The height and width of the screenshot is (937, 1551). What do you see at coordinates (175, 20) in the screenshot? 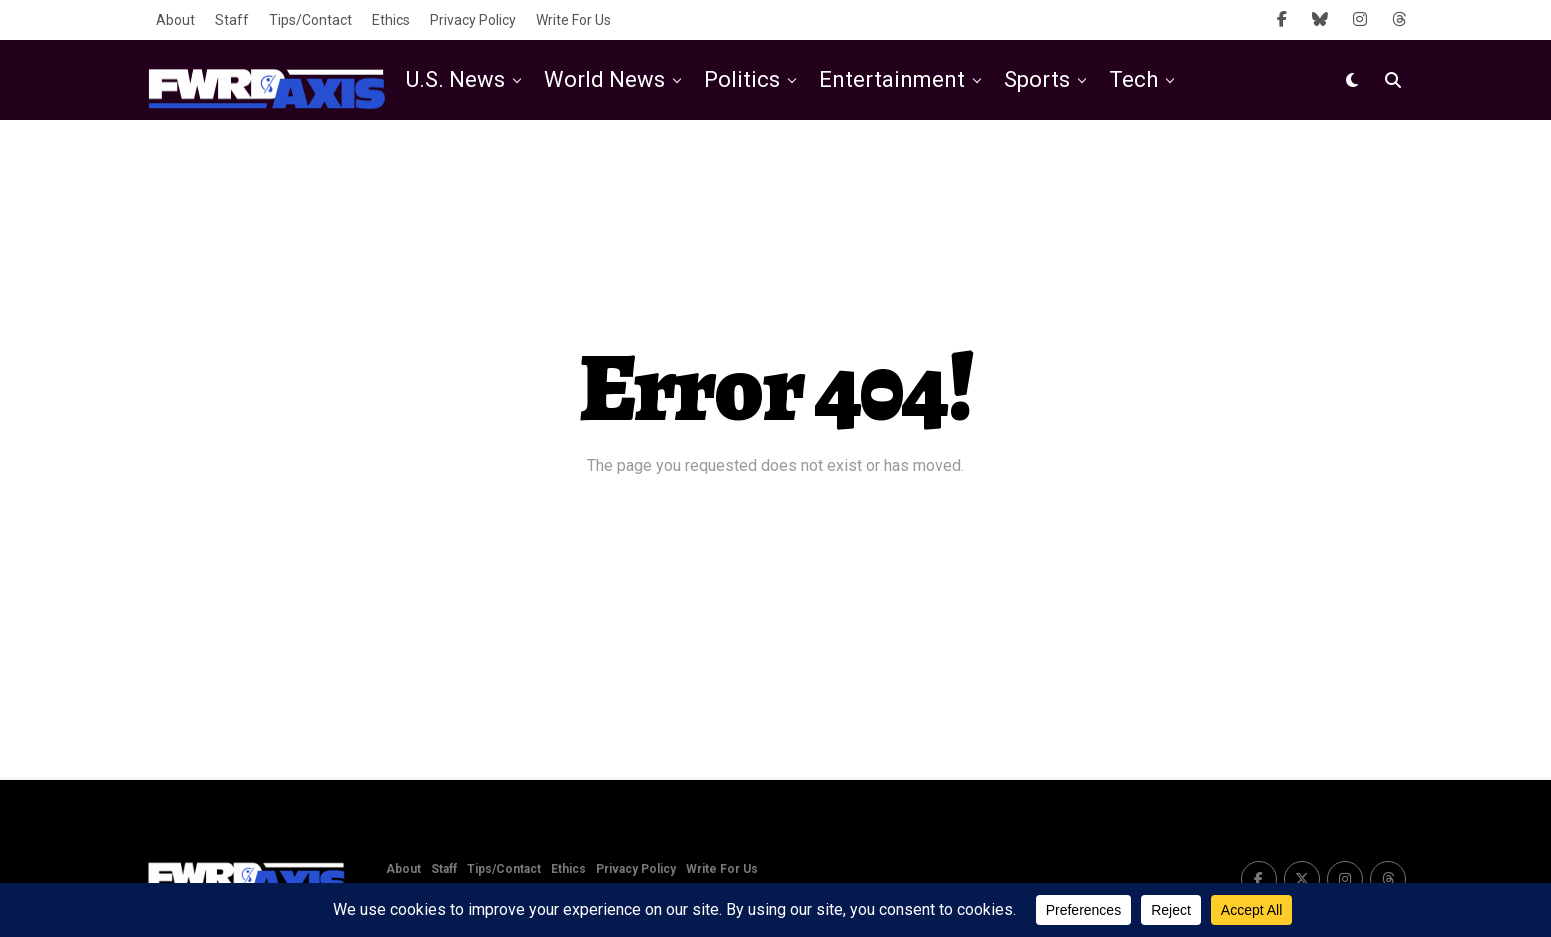
I see `About` at bounding box center [175, 20].